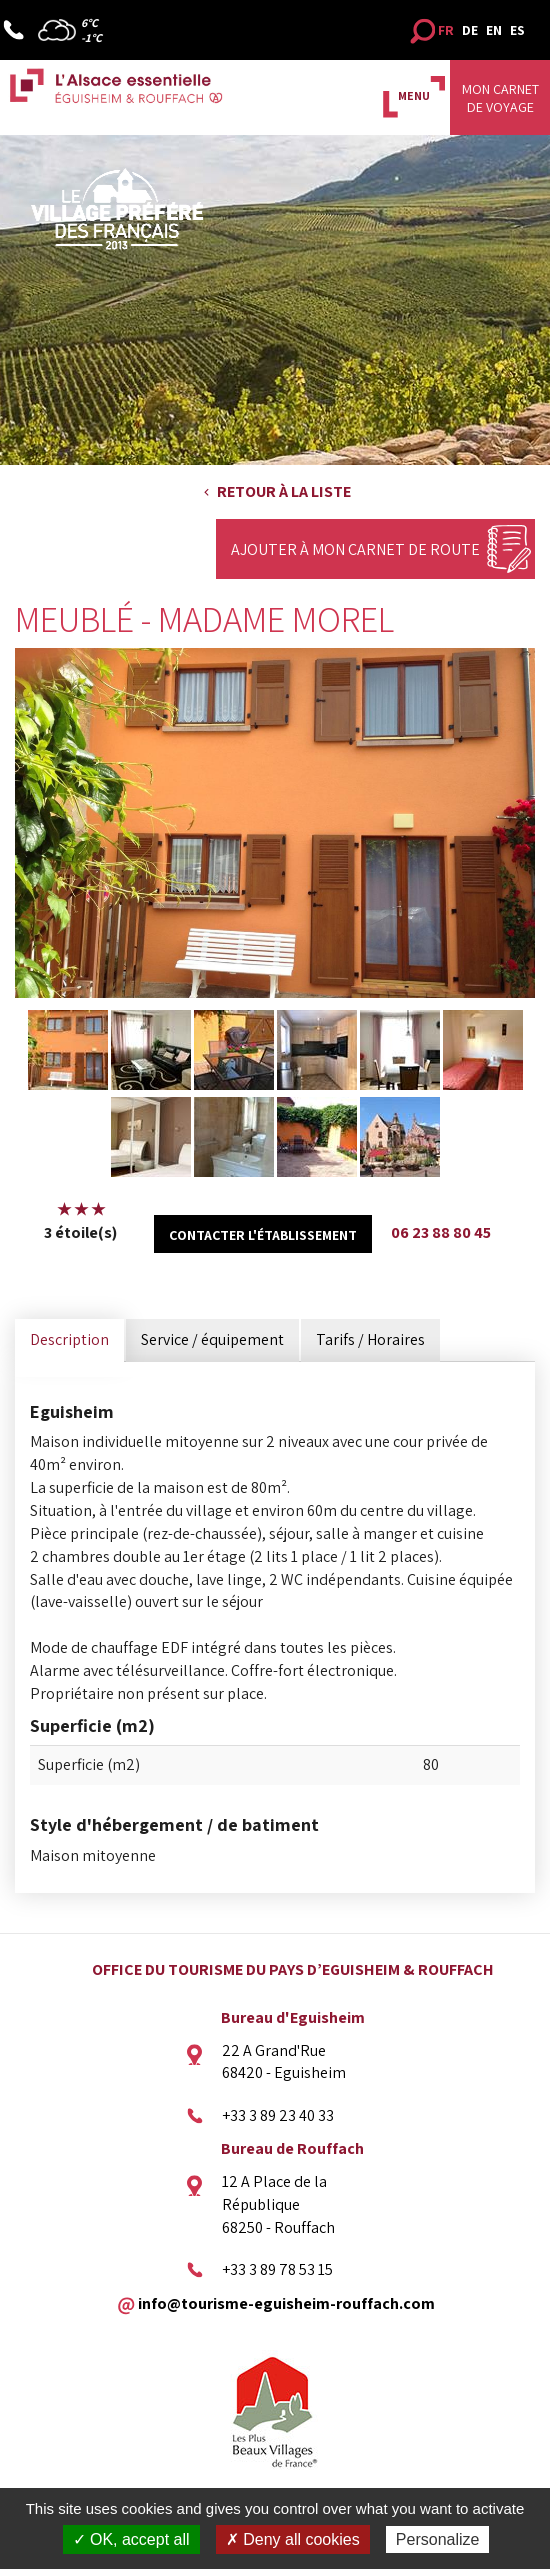 The height and width of the screenshot is (2569, 550). Describe the element at coordinates (355, 549) in the screenshot. I see `Ajouter à mon carnet de route` at that location.